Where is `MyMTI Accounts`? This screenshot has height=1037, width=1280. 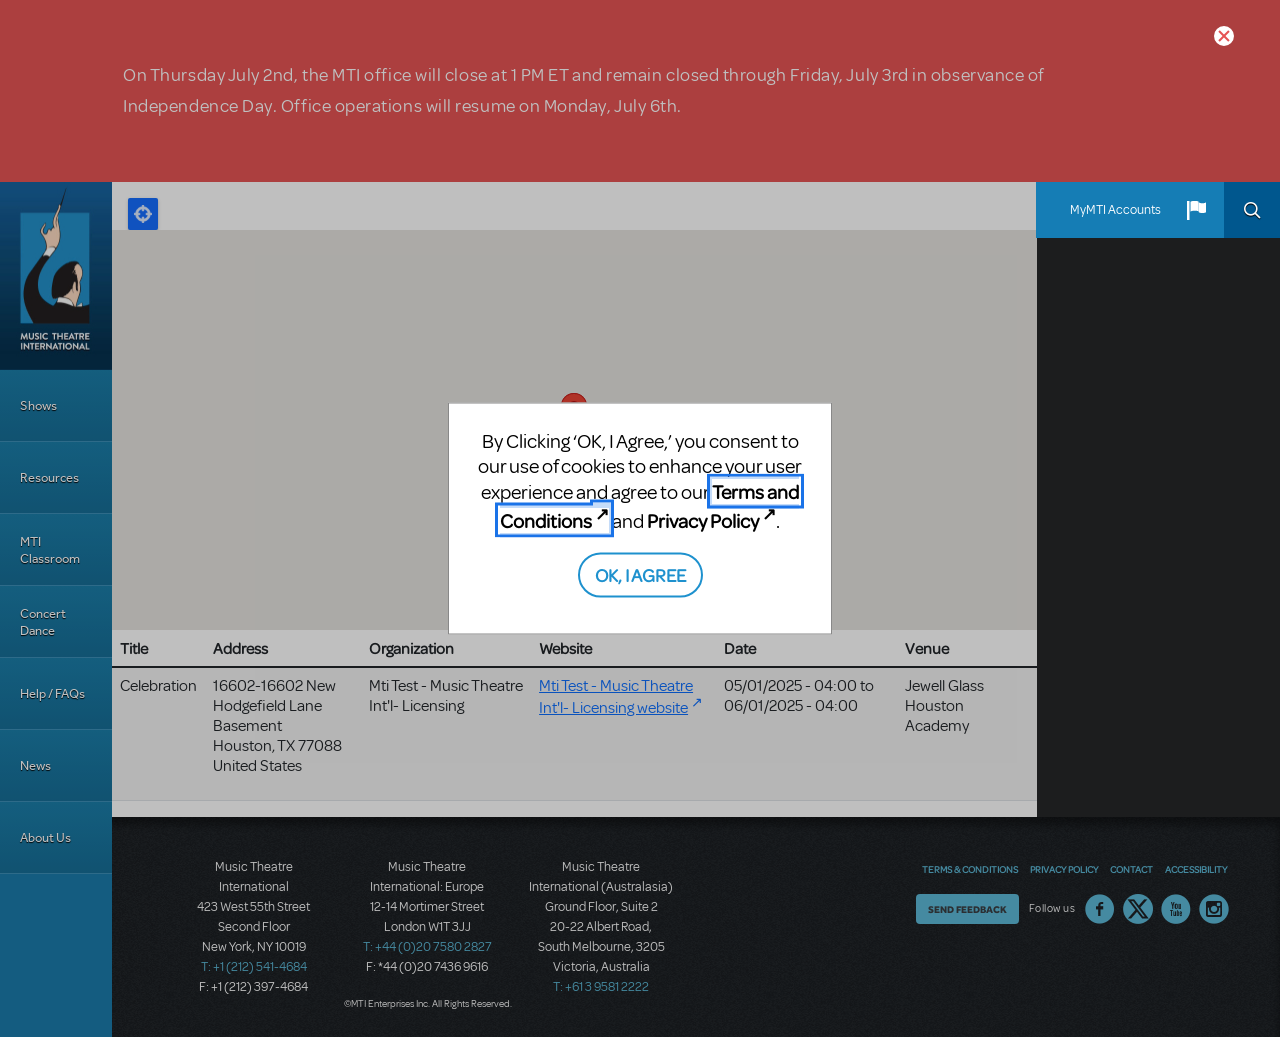
MyMTI Accounts is located at coordinates (1115, 210).